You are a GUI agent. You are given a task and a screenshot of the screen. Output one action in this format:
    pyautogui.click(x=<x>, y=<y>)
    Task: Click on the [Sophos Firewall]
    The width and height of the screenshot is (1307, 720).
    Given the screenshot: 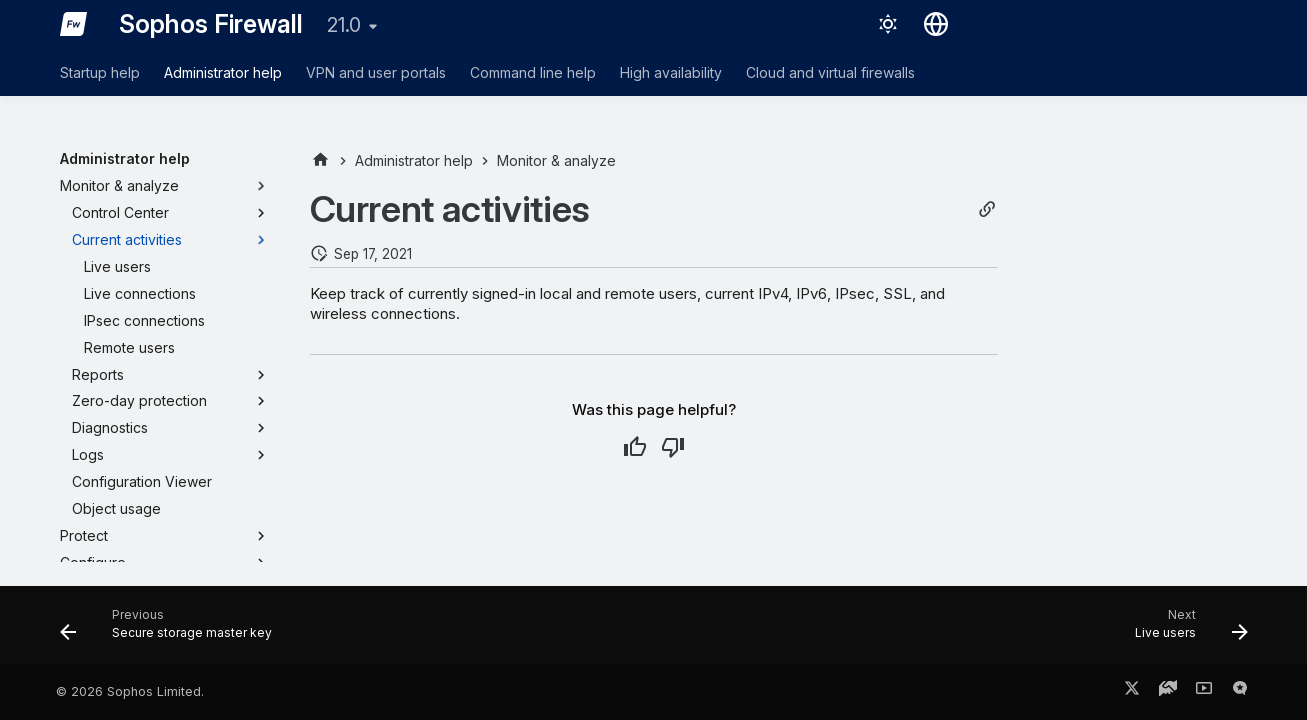 What is the action you would take?
    pyautogui.click(x=74, y=24)
    